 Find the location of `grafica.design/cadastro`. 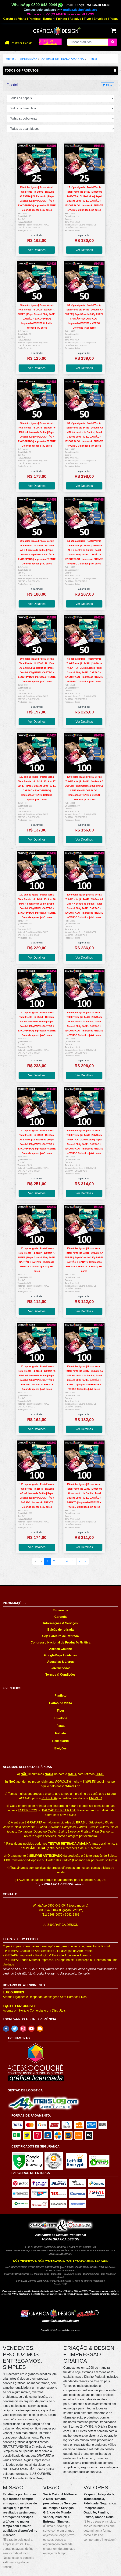

grafica.design/cadastro is located at coordinates (80, 9).